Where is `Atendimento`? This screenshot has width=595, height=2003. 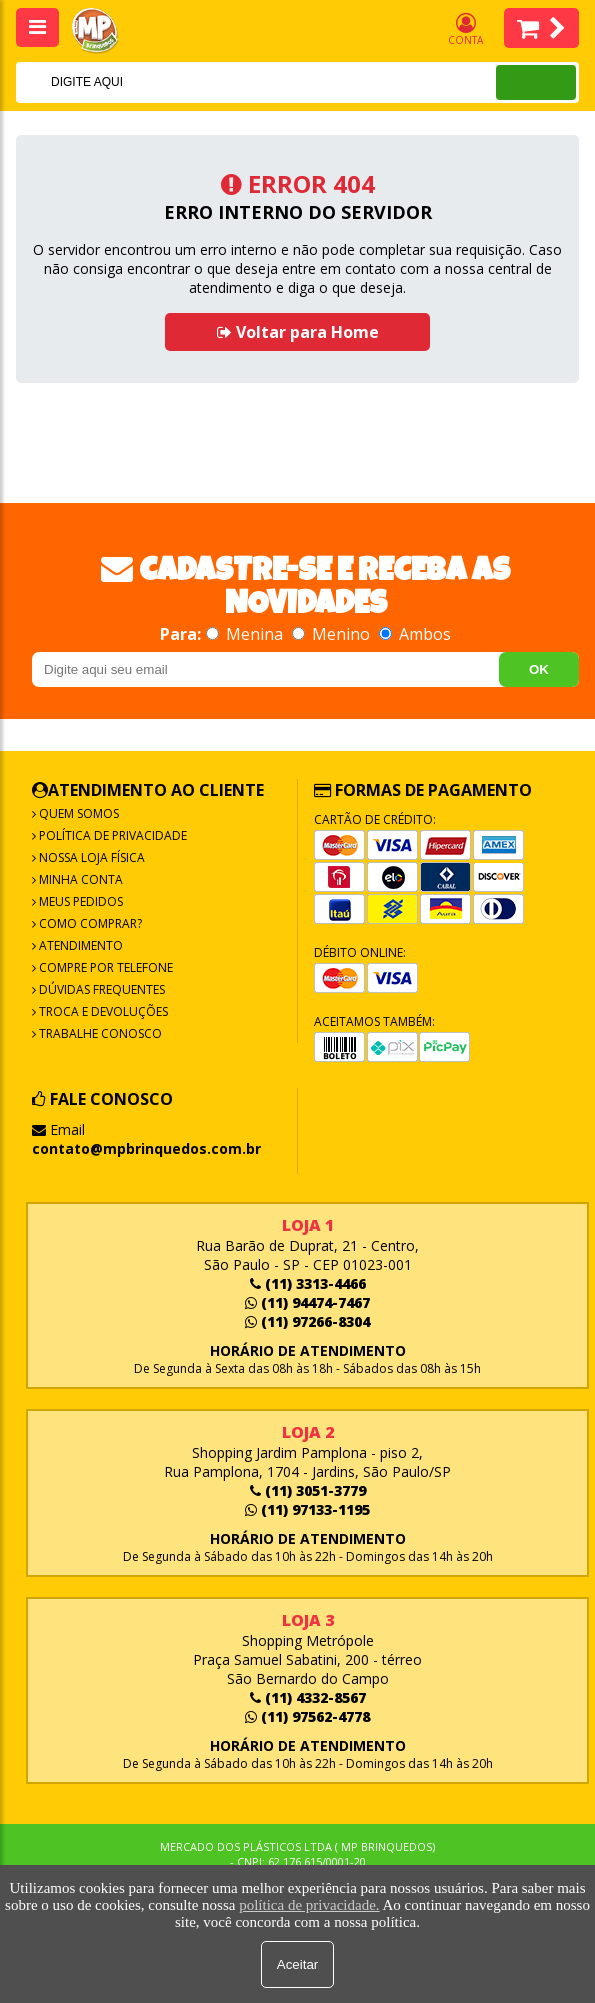 Atendimento is located at coordinates (79, 945).